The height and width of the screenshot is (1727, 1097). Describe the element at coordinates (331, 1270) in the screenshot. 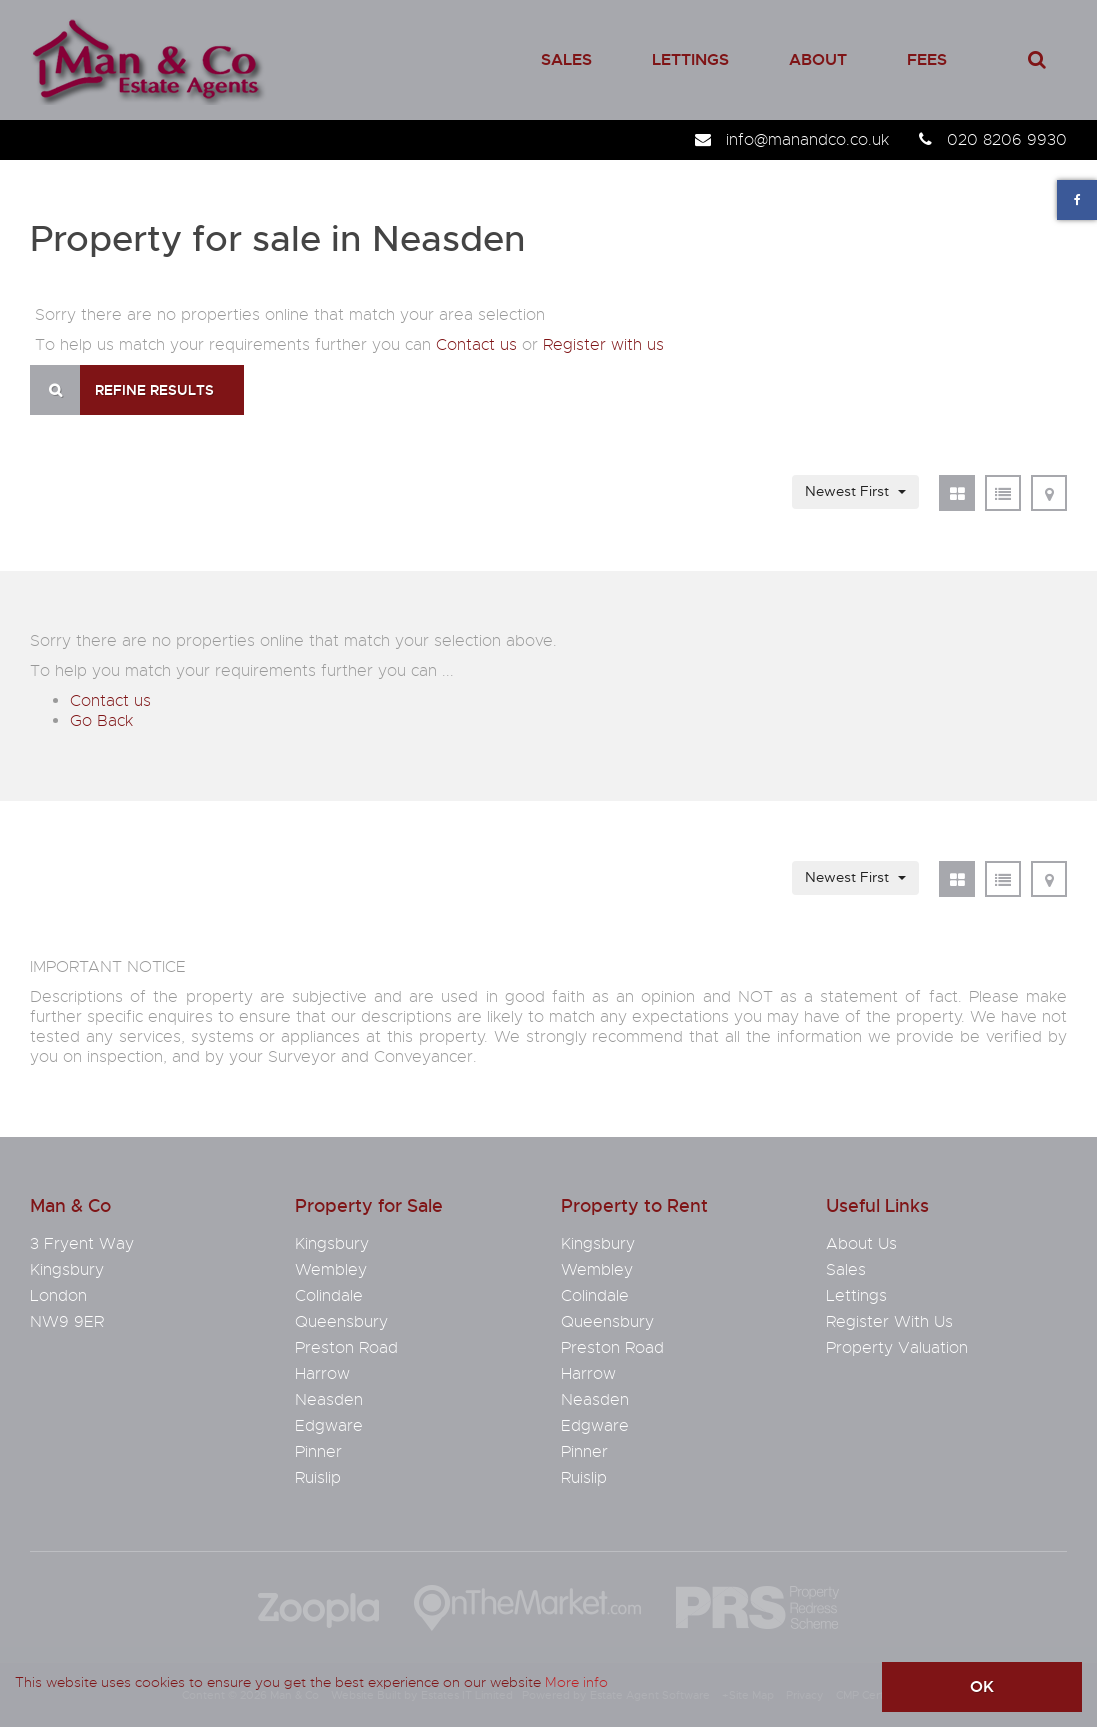

I see `Wembley` at that location.